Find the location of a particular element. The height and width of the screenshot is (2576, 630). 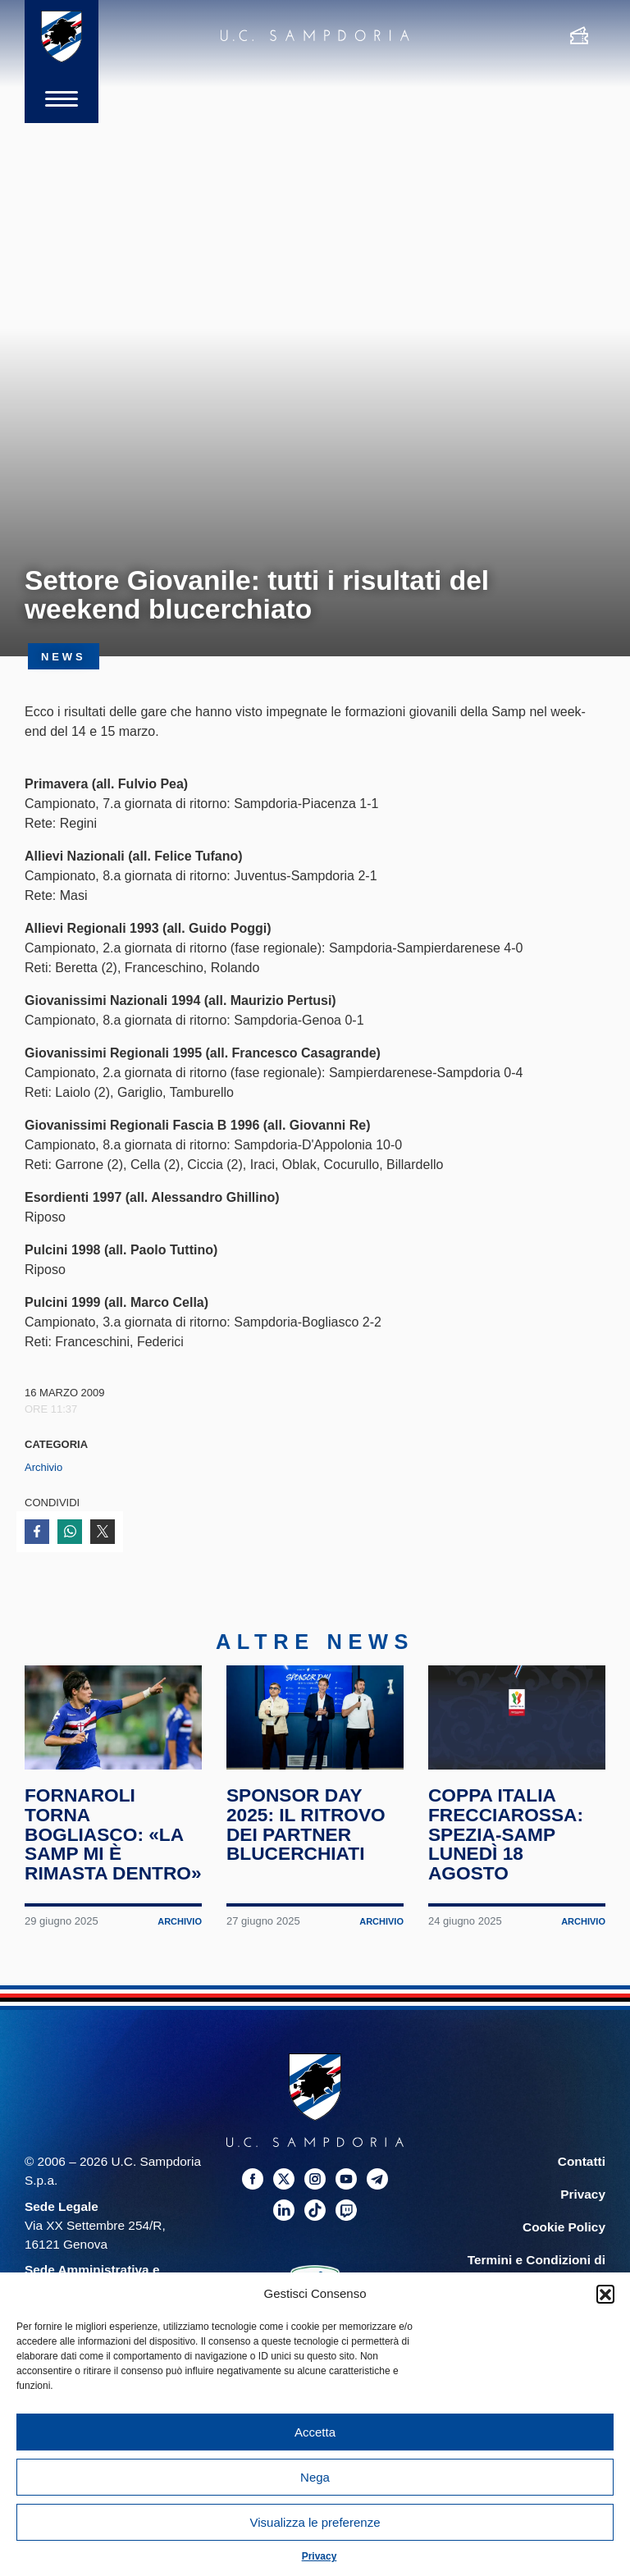

Nega is located at coordinates (315, 2477).